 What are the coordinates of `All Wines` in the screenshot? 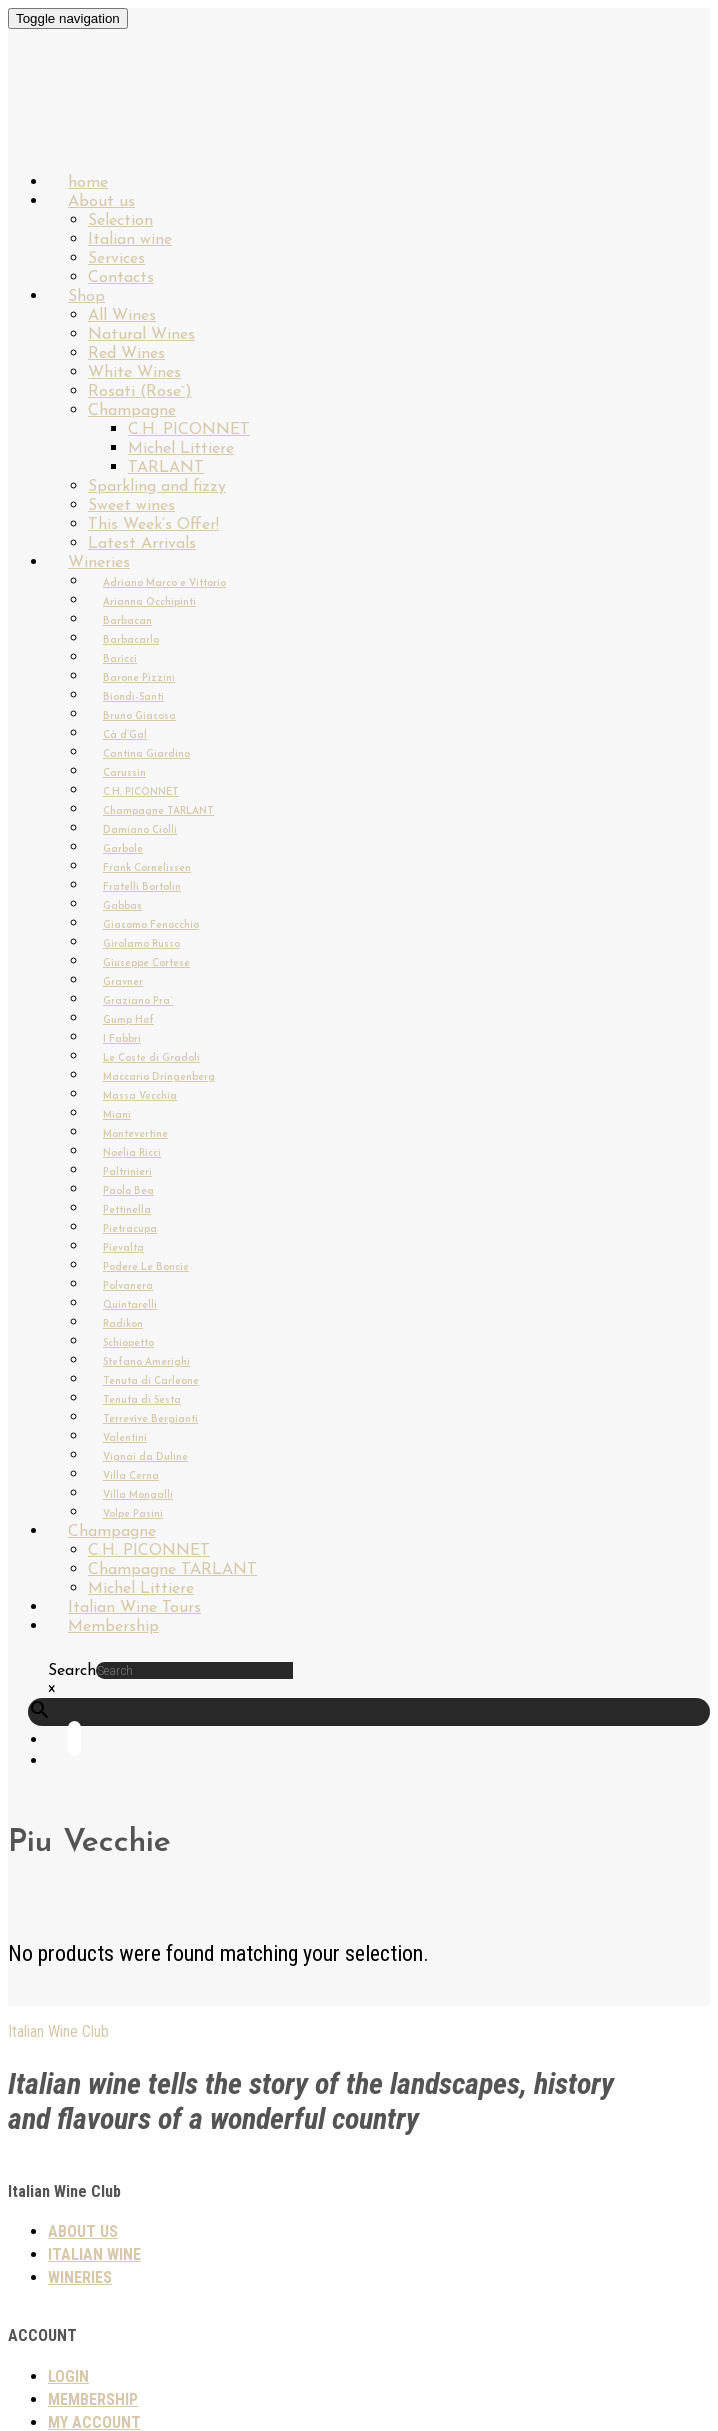 It's located at (122, 316).